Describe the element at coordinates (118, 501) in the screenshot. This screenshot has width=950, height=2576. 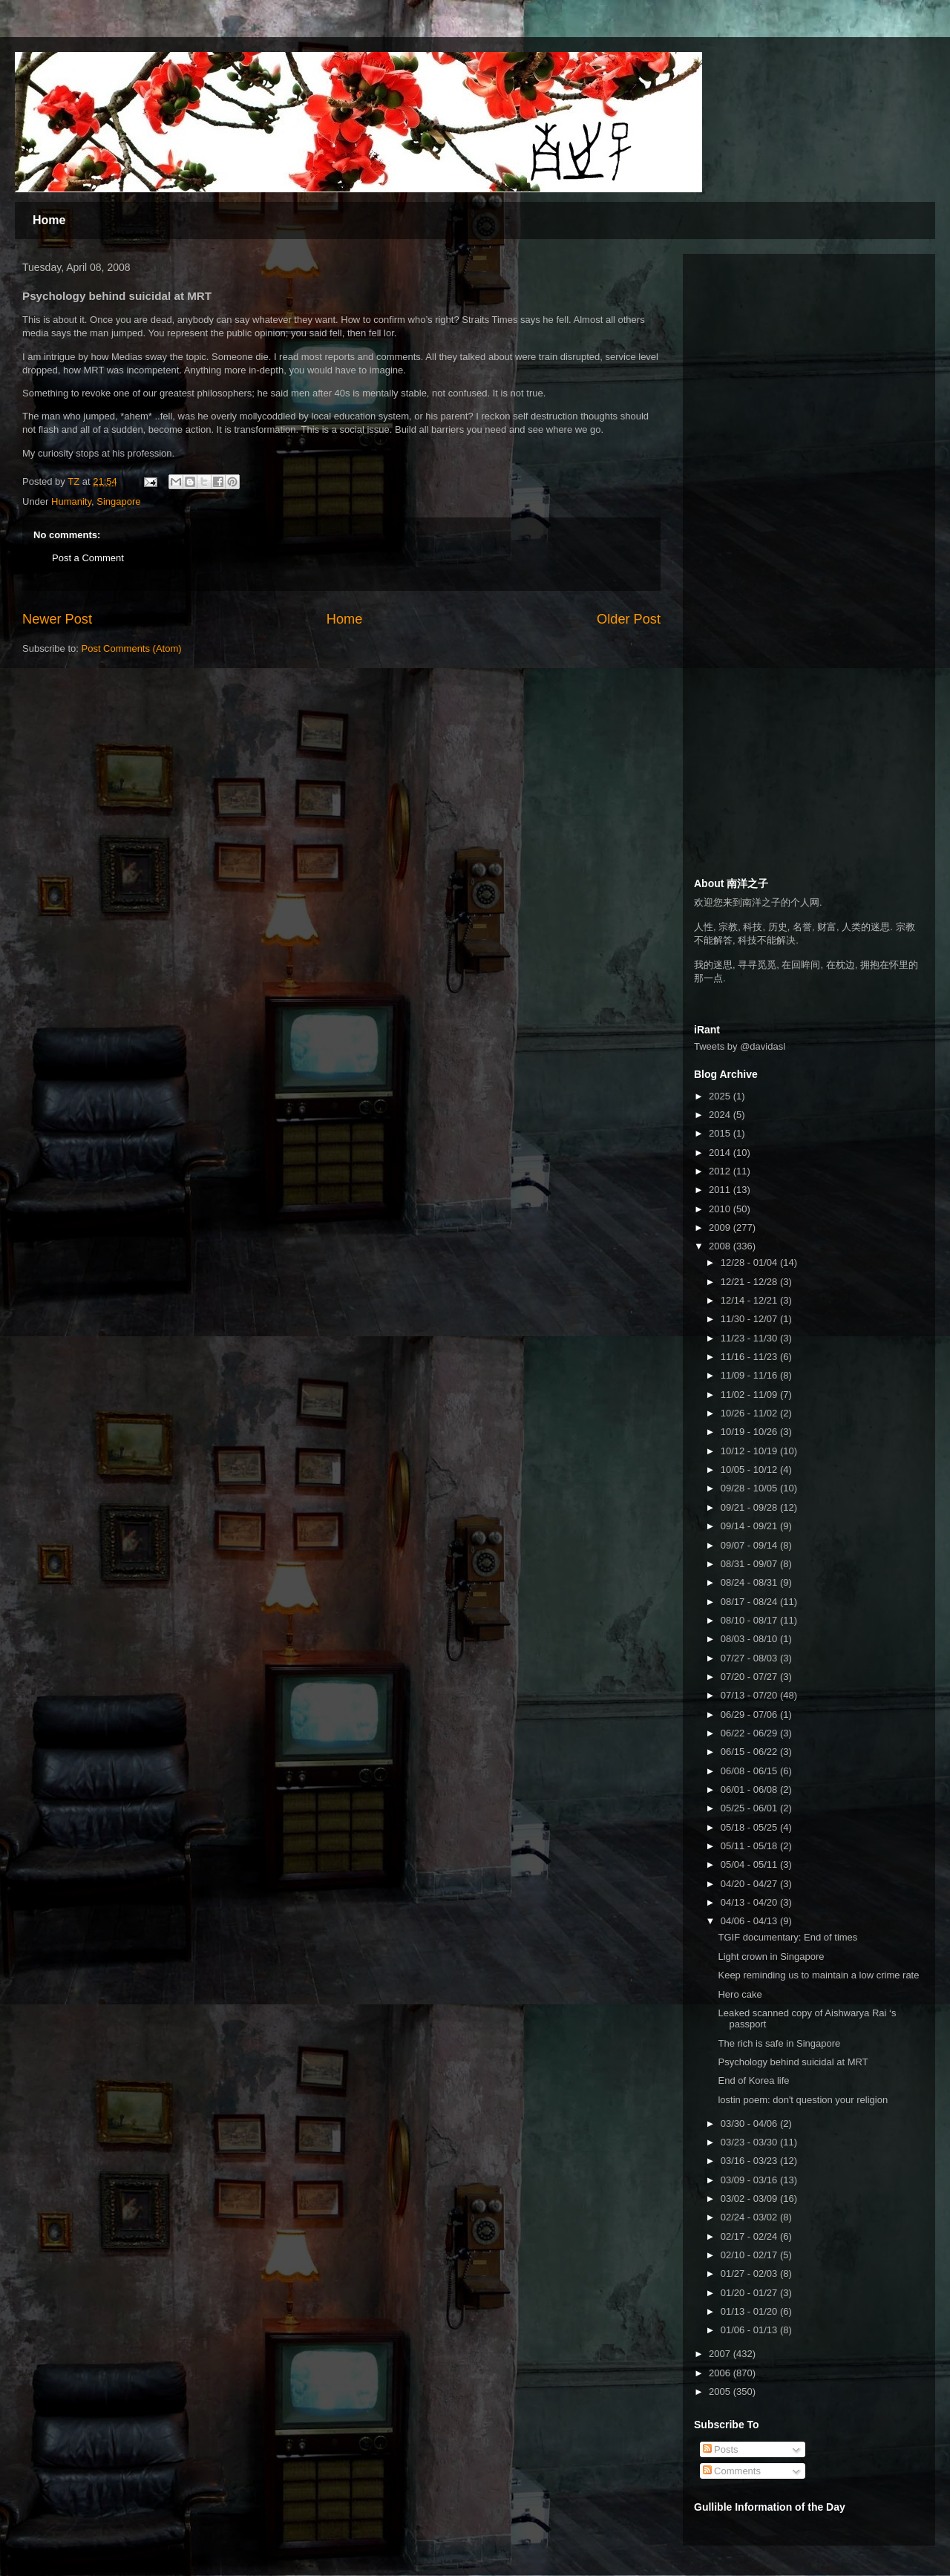
I see `Singapore` at that location.